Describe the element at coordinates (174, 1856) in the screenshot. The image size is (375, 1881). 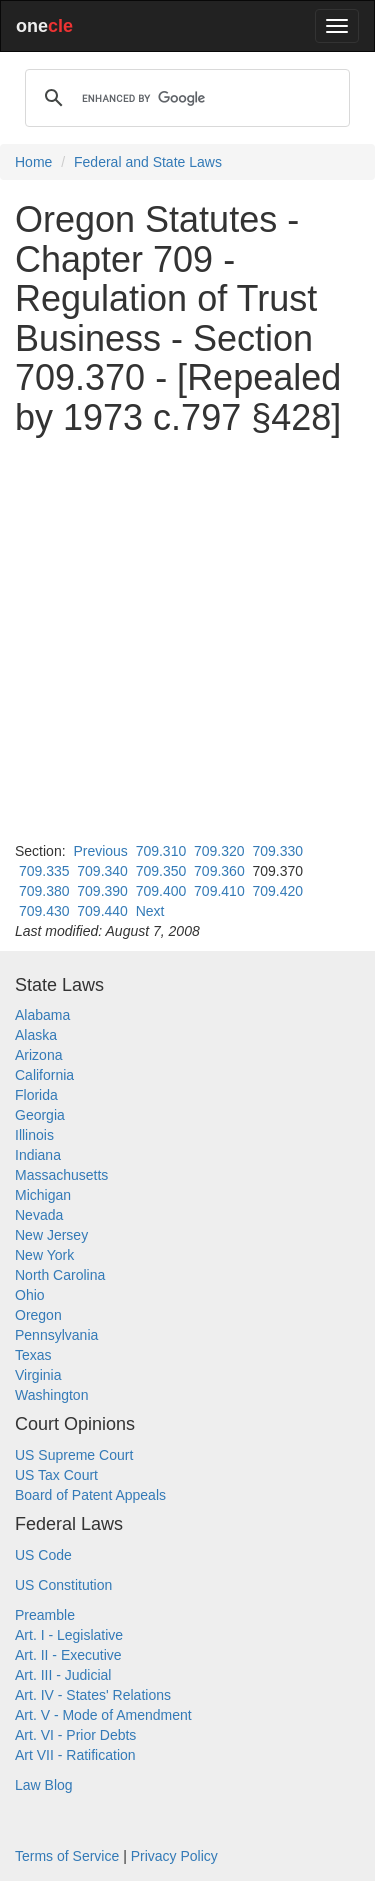
I see `Privacy Policy` at that location.